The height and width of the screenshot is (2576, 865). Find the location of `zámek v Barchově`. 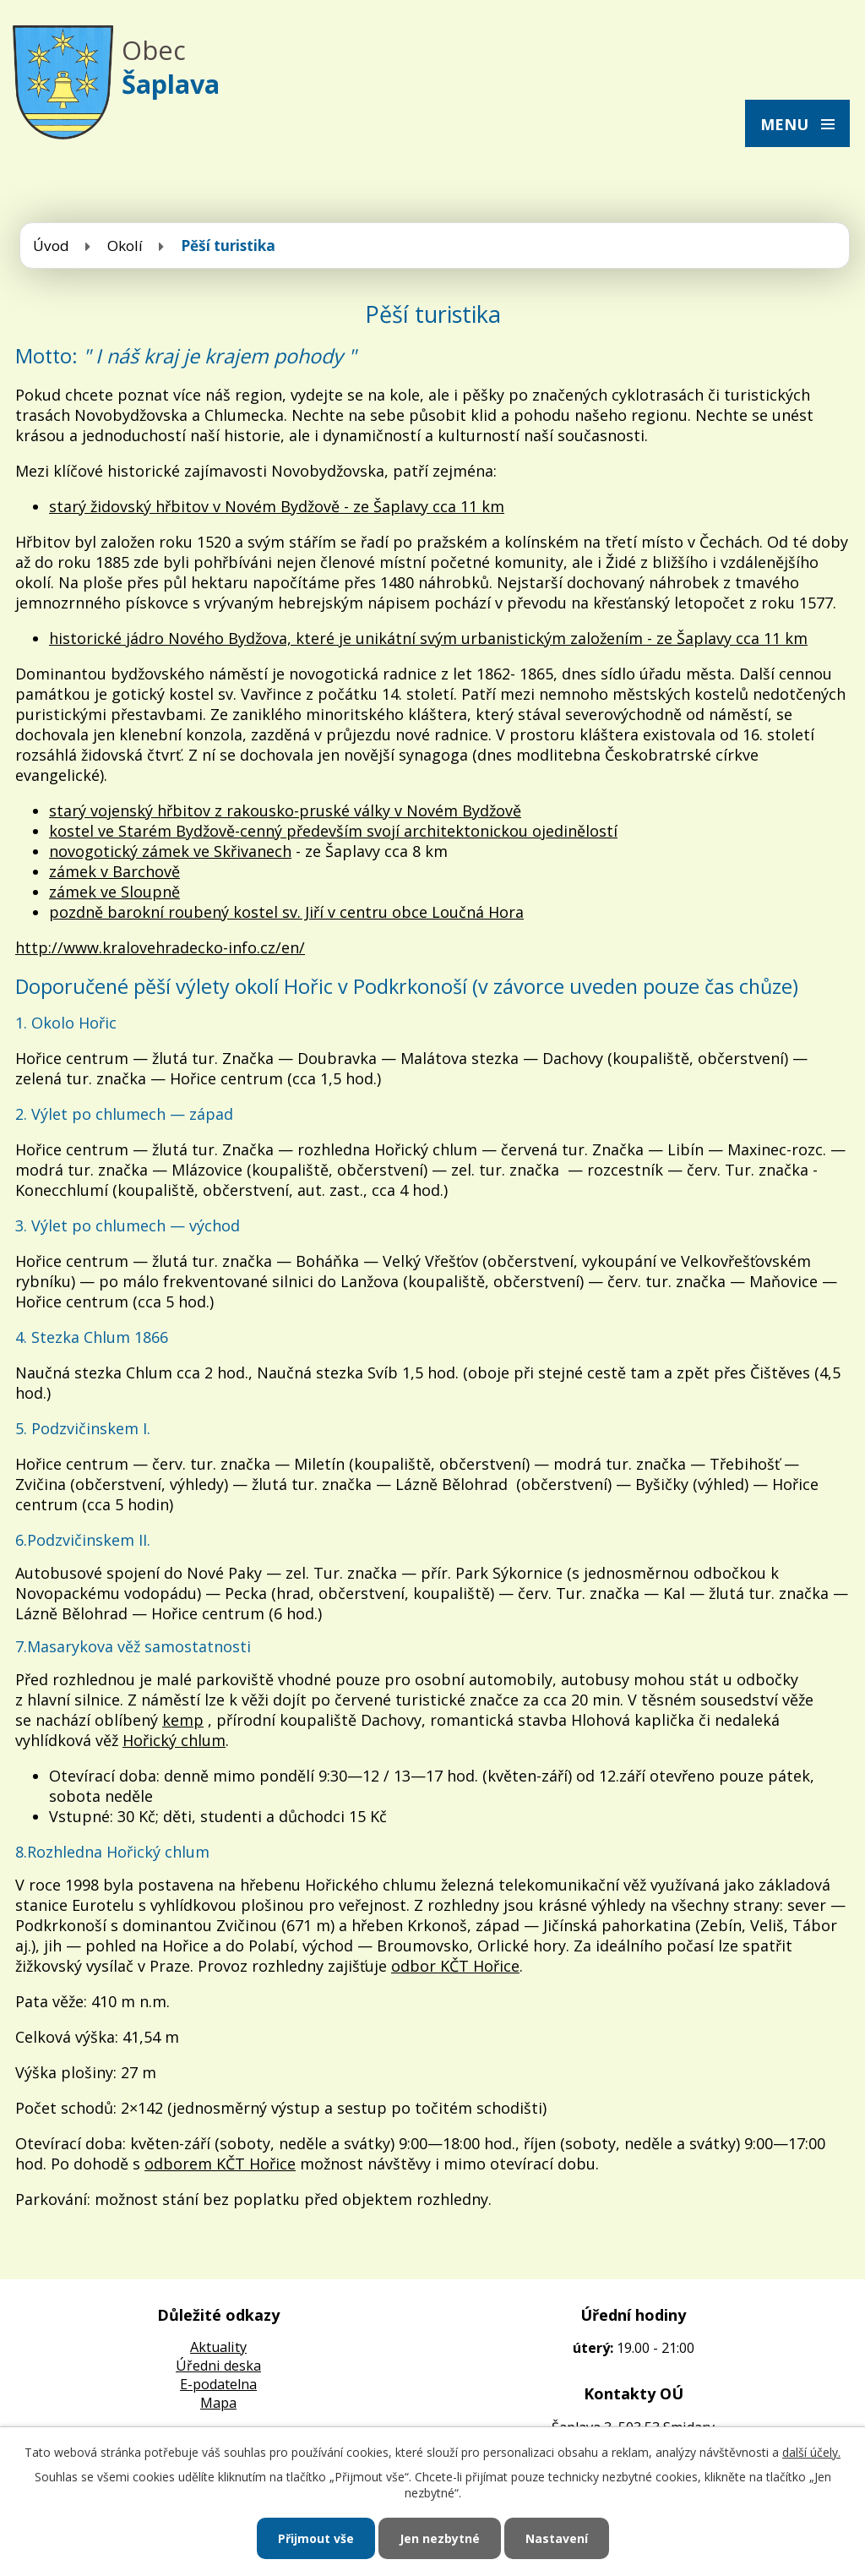

zámek v Barchově is located at coordinates (114, 871).